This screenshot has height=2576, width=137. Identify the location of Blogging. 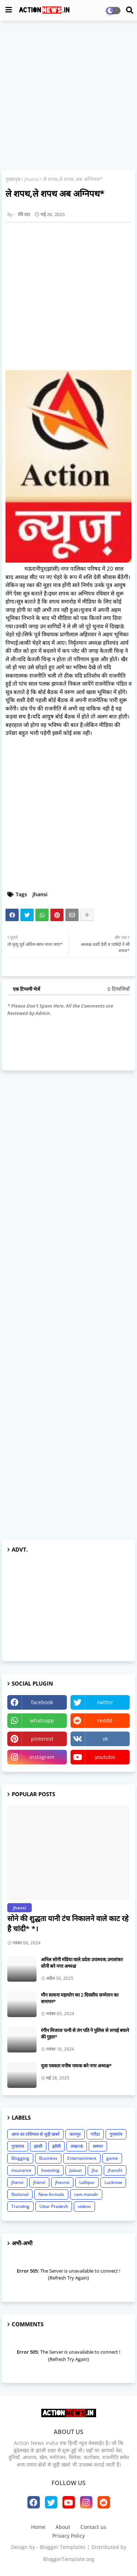
(20, 2158).